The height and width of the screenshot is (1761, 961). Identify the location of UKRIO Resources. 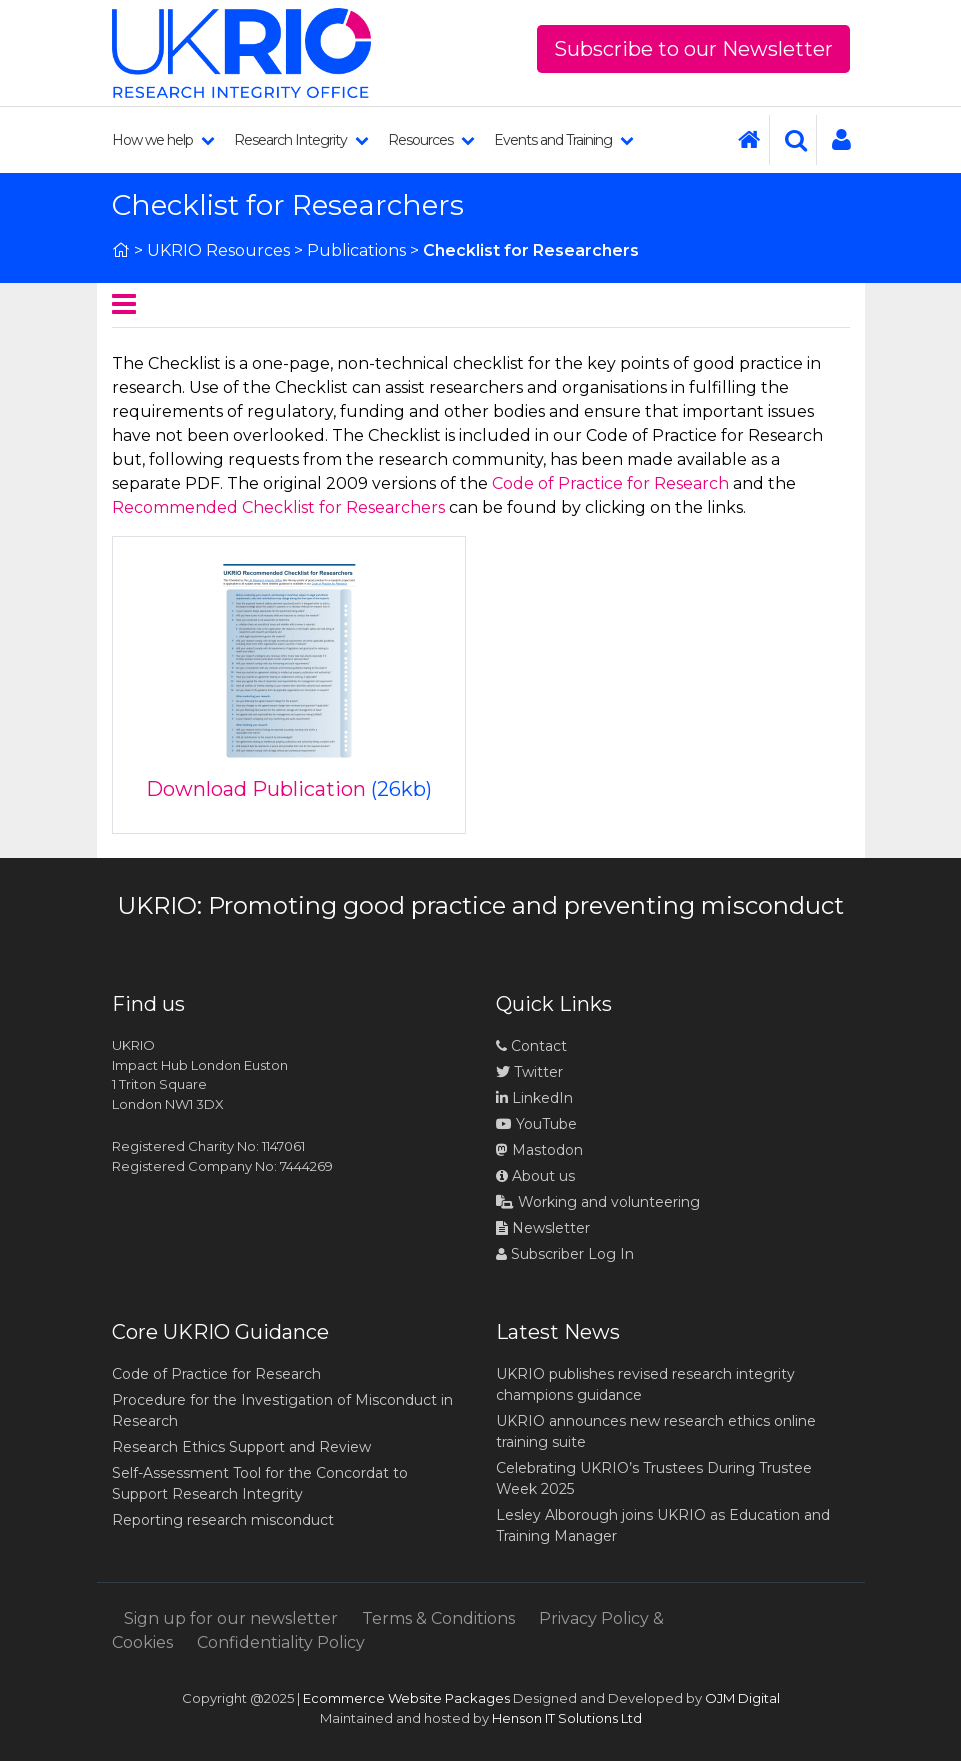
(218, 250).